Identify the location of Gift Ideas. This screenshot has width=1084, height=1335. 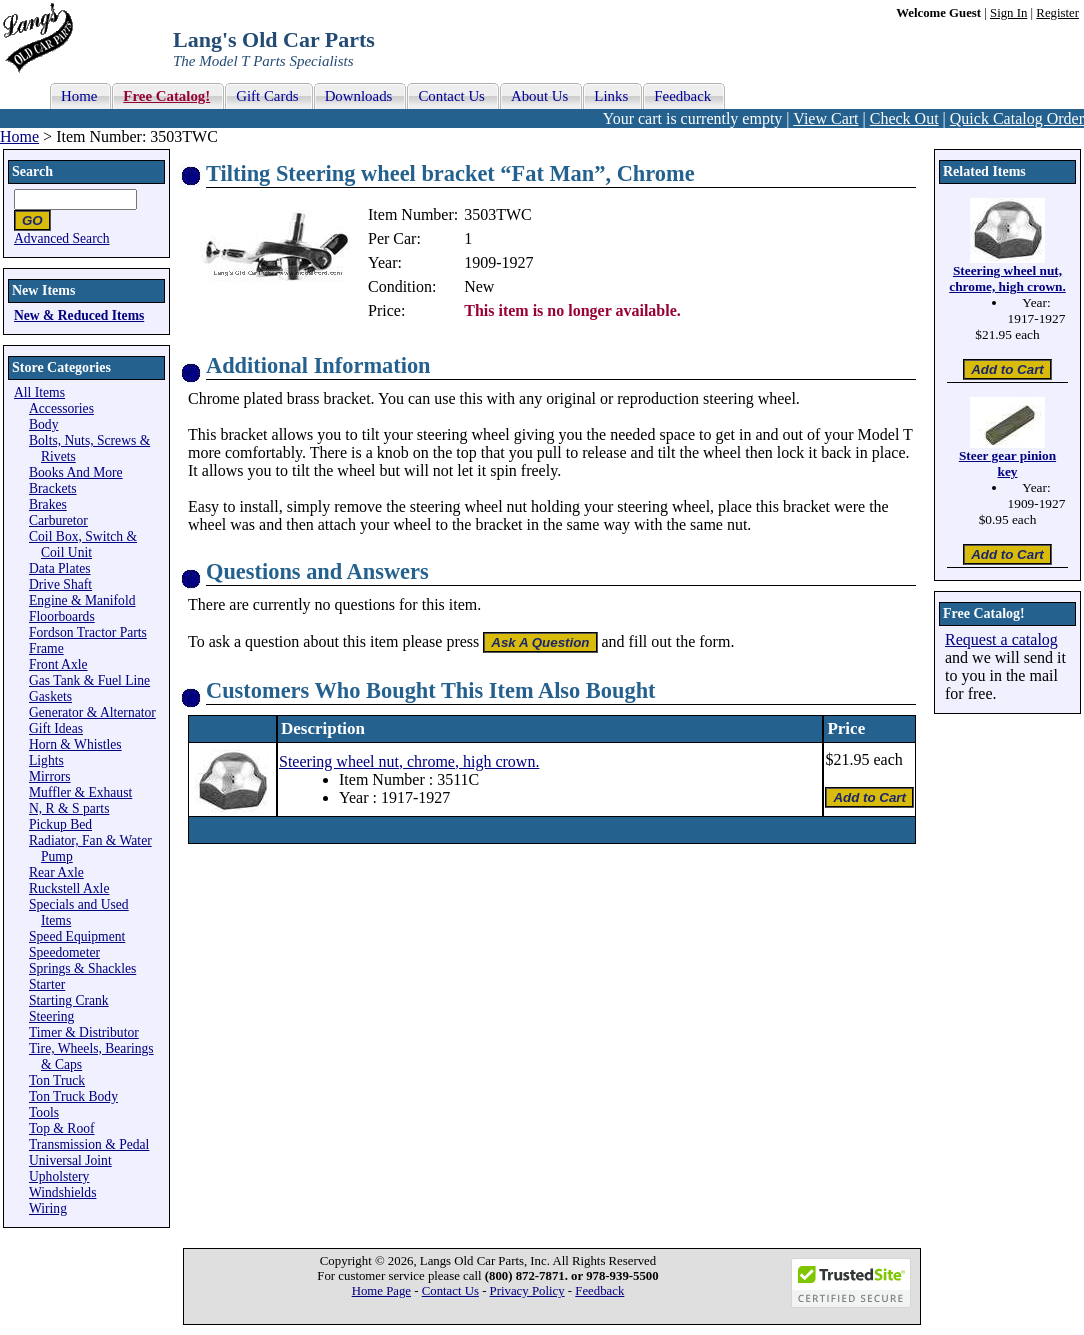
(56, 728).